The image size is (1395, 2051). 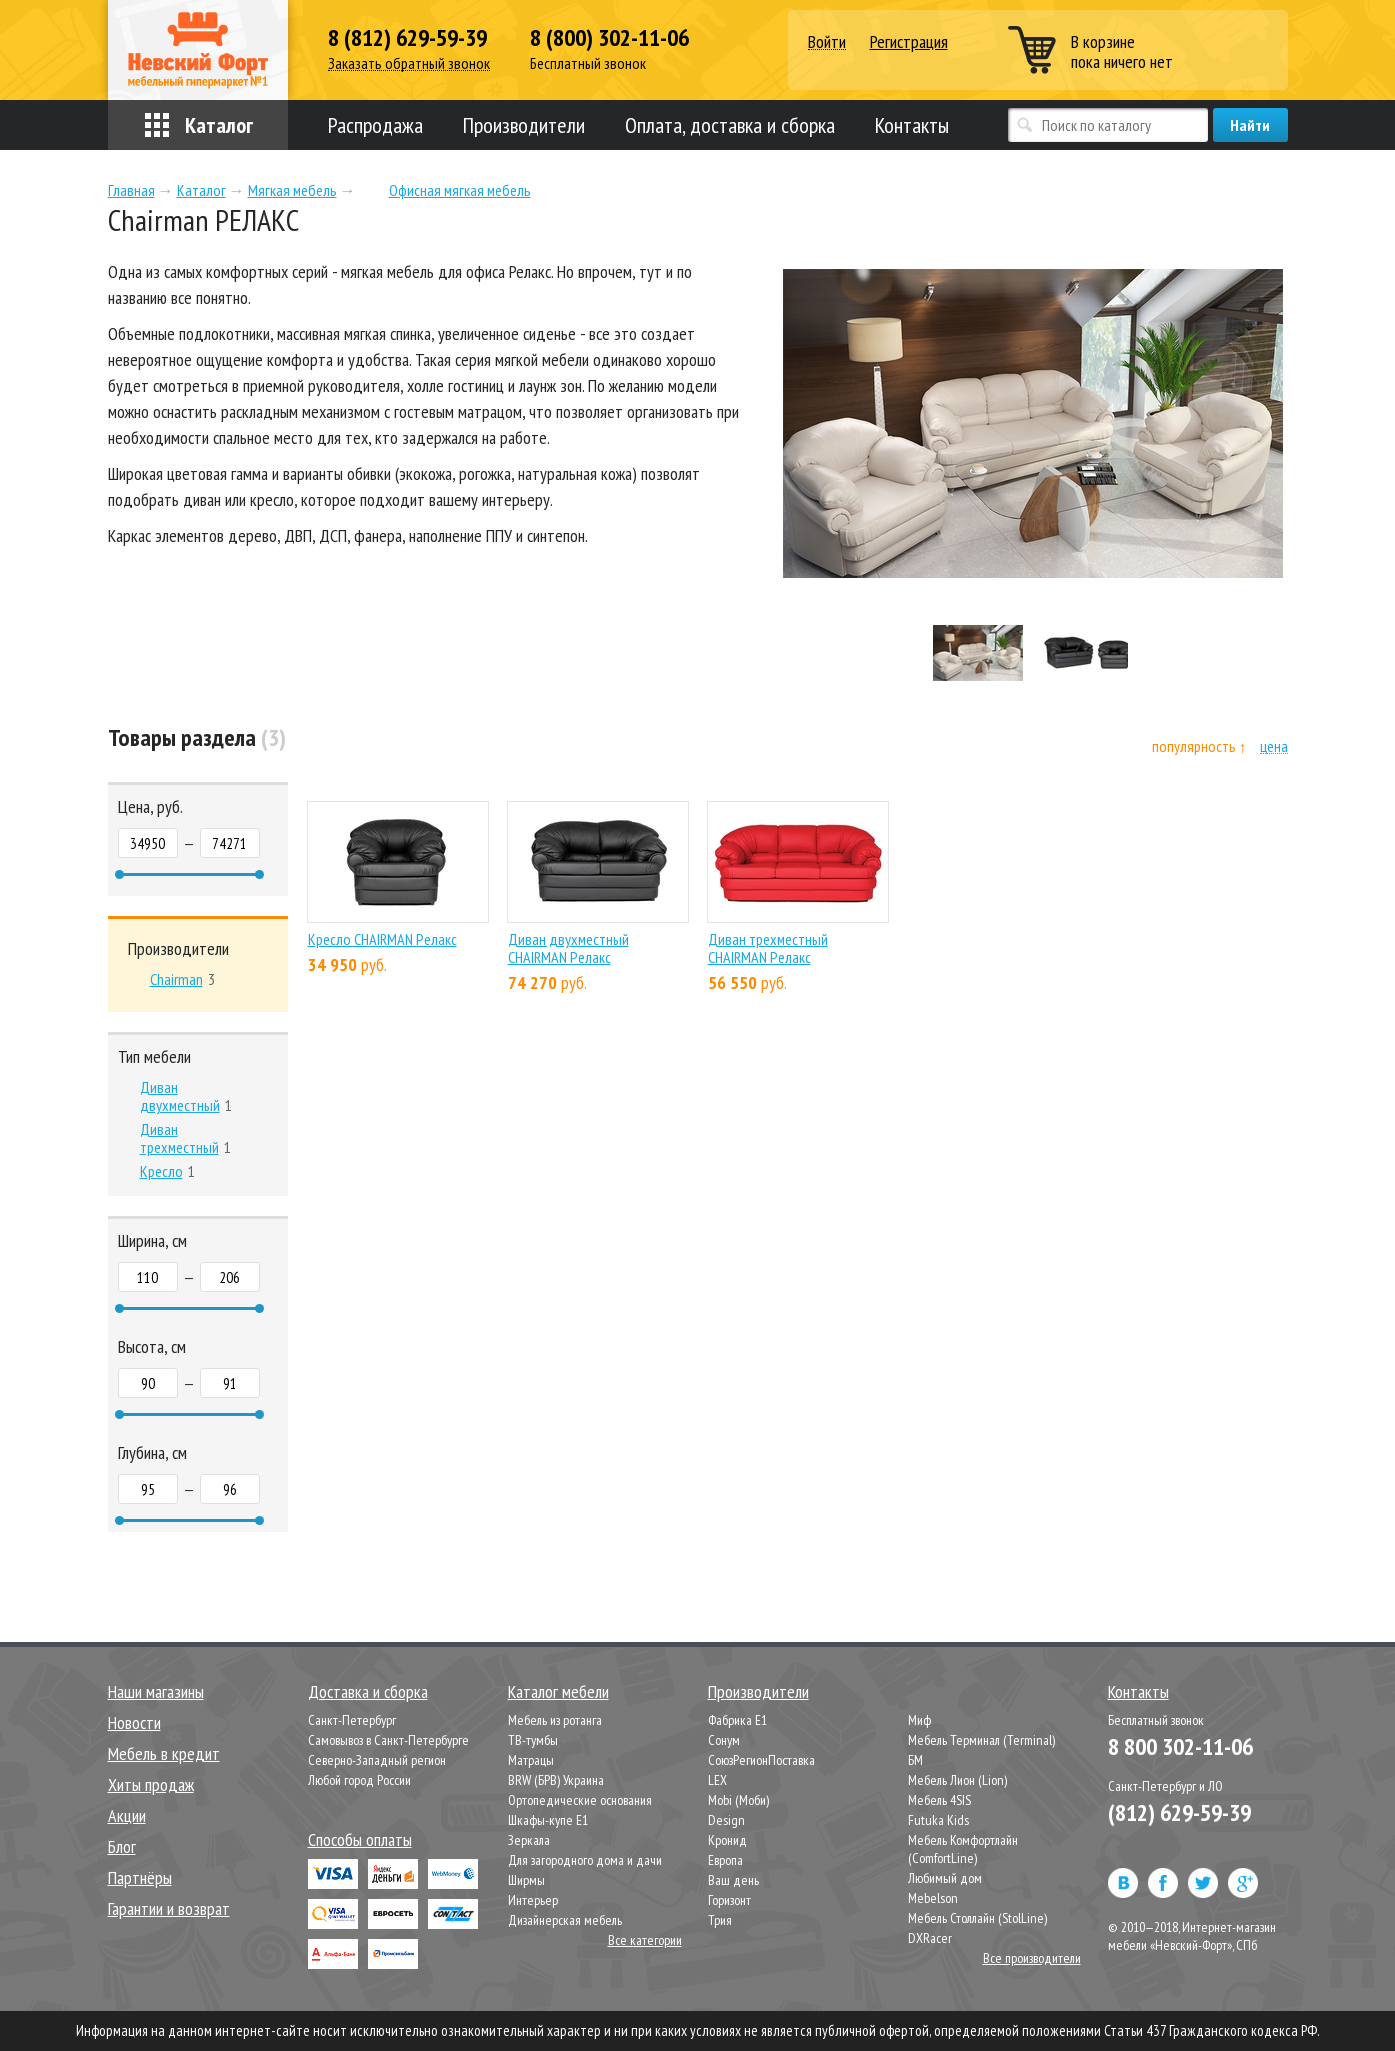 What do you see at coordinates (531, 1760) in the screenshot?
I see `Матрацы` at bounding box center [531, 1760].